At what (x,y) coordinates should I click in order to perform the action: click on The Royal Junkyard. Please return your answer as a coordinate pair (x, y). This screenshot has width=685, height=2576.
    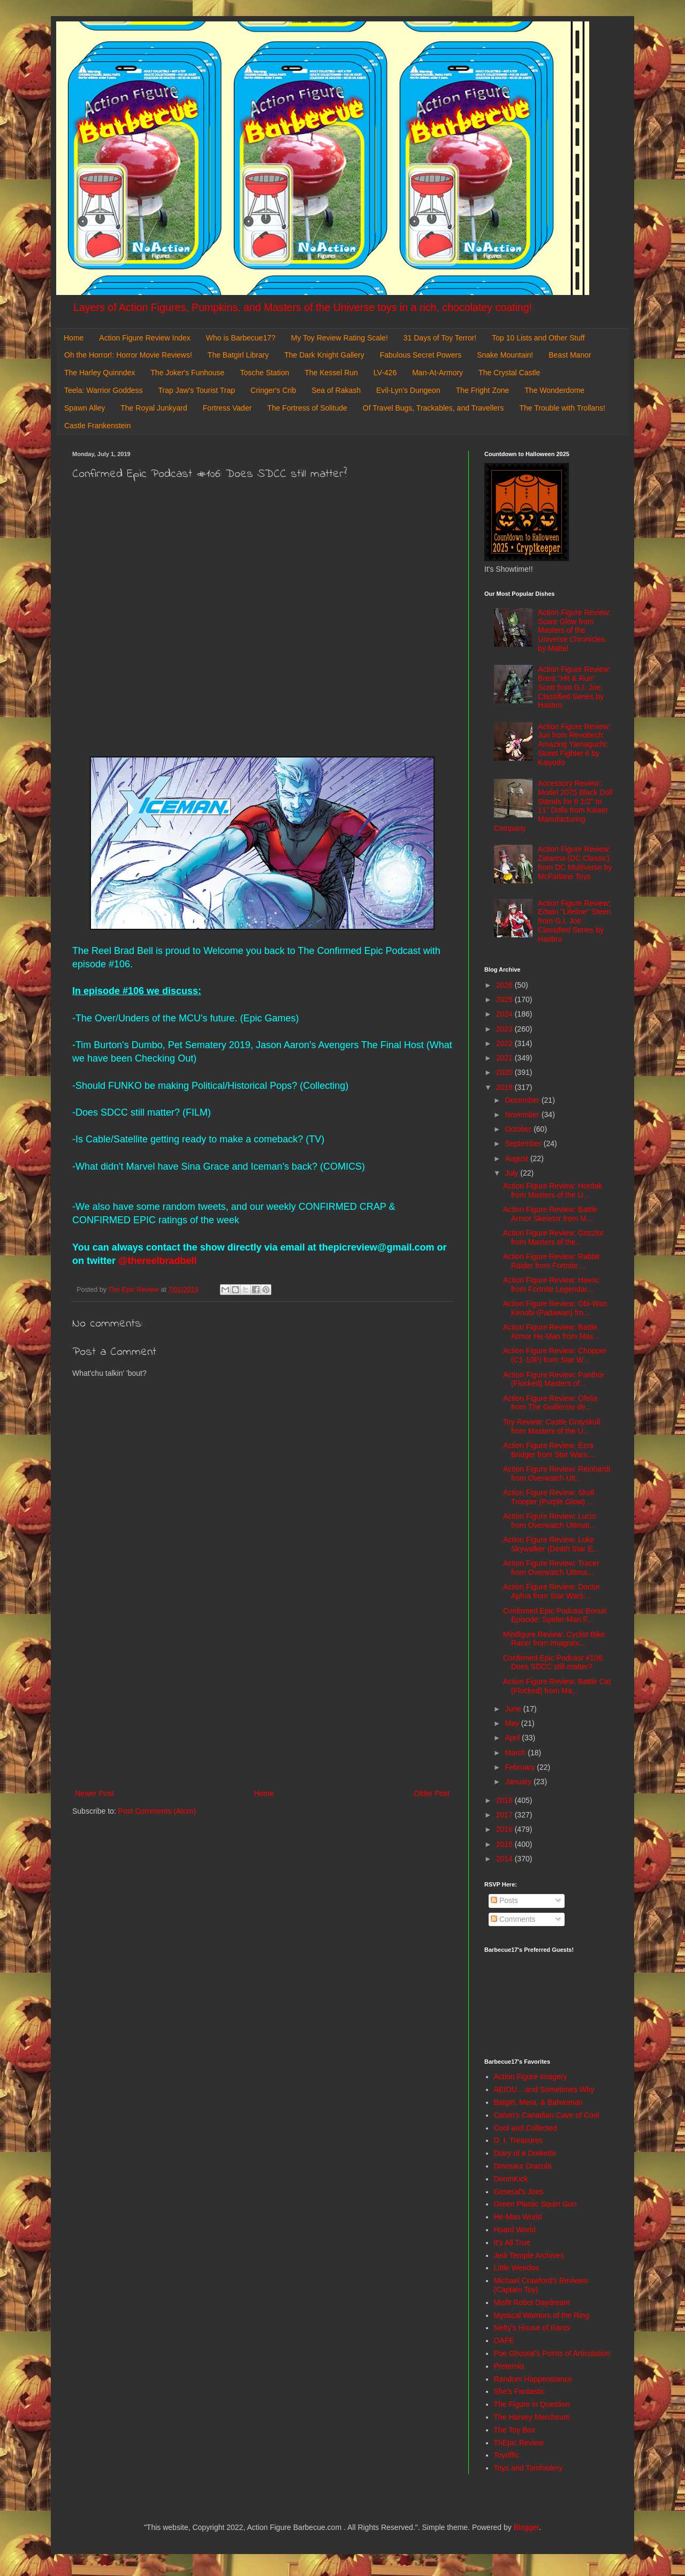
    Looking at the image, I should click on (153, 408).